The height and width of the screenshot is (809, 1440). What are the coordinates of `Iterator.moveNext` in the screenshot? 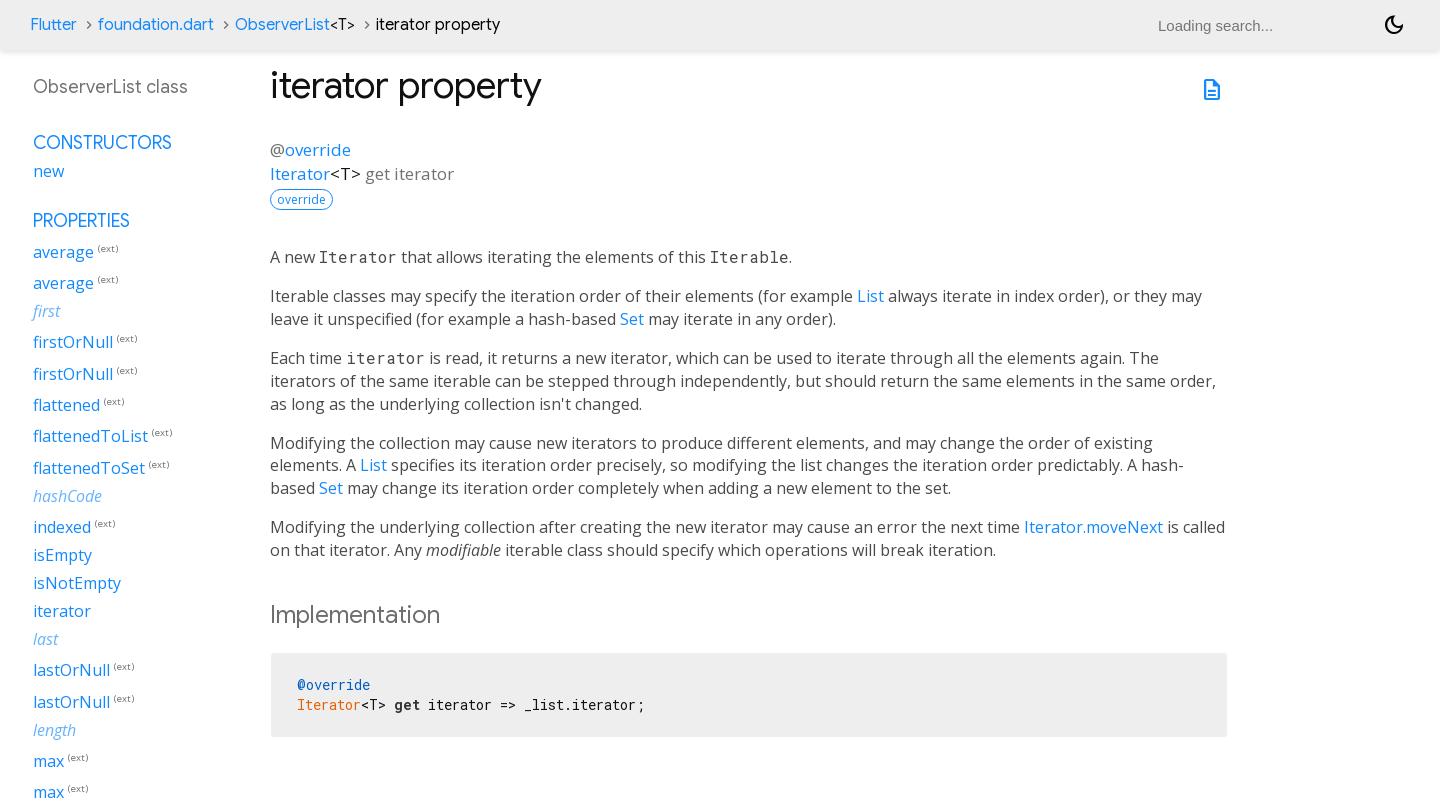 It's located at (1093, 527).